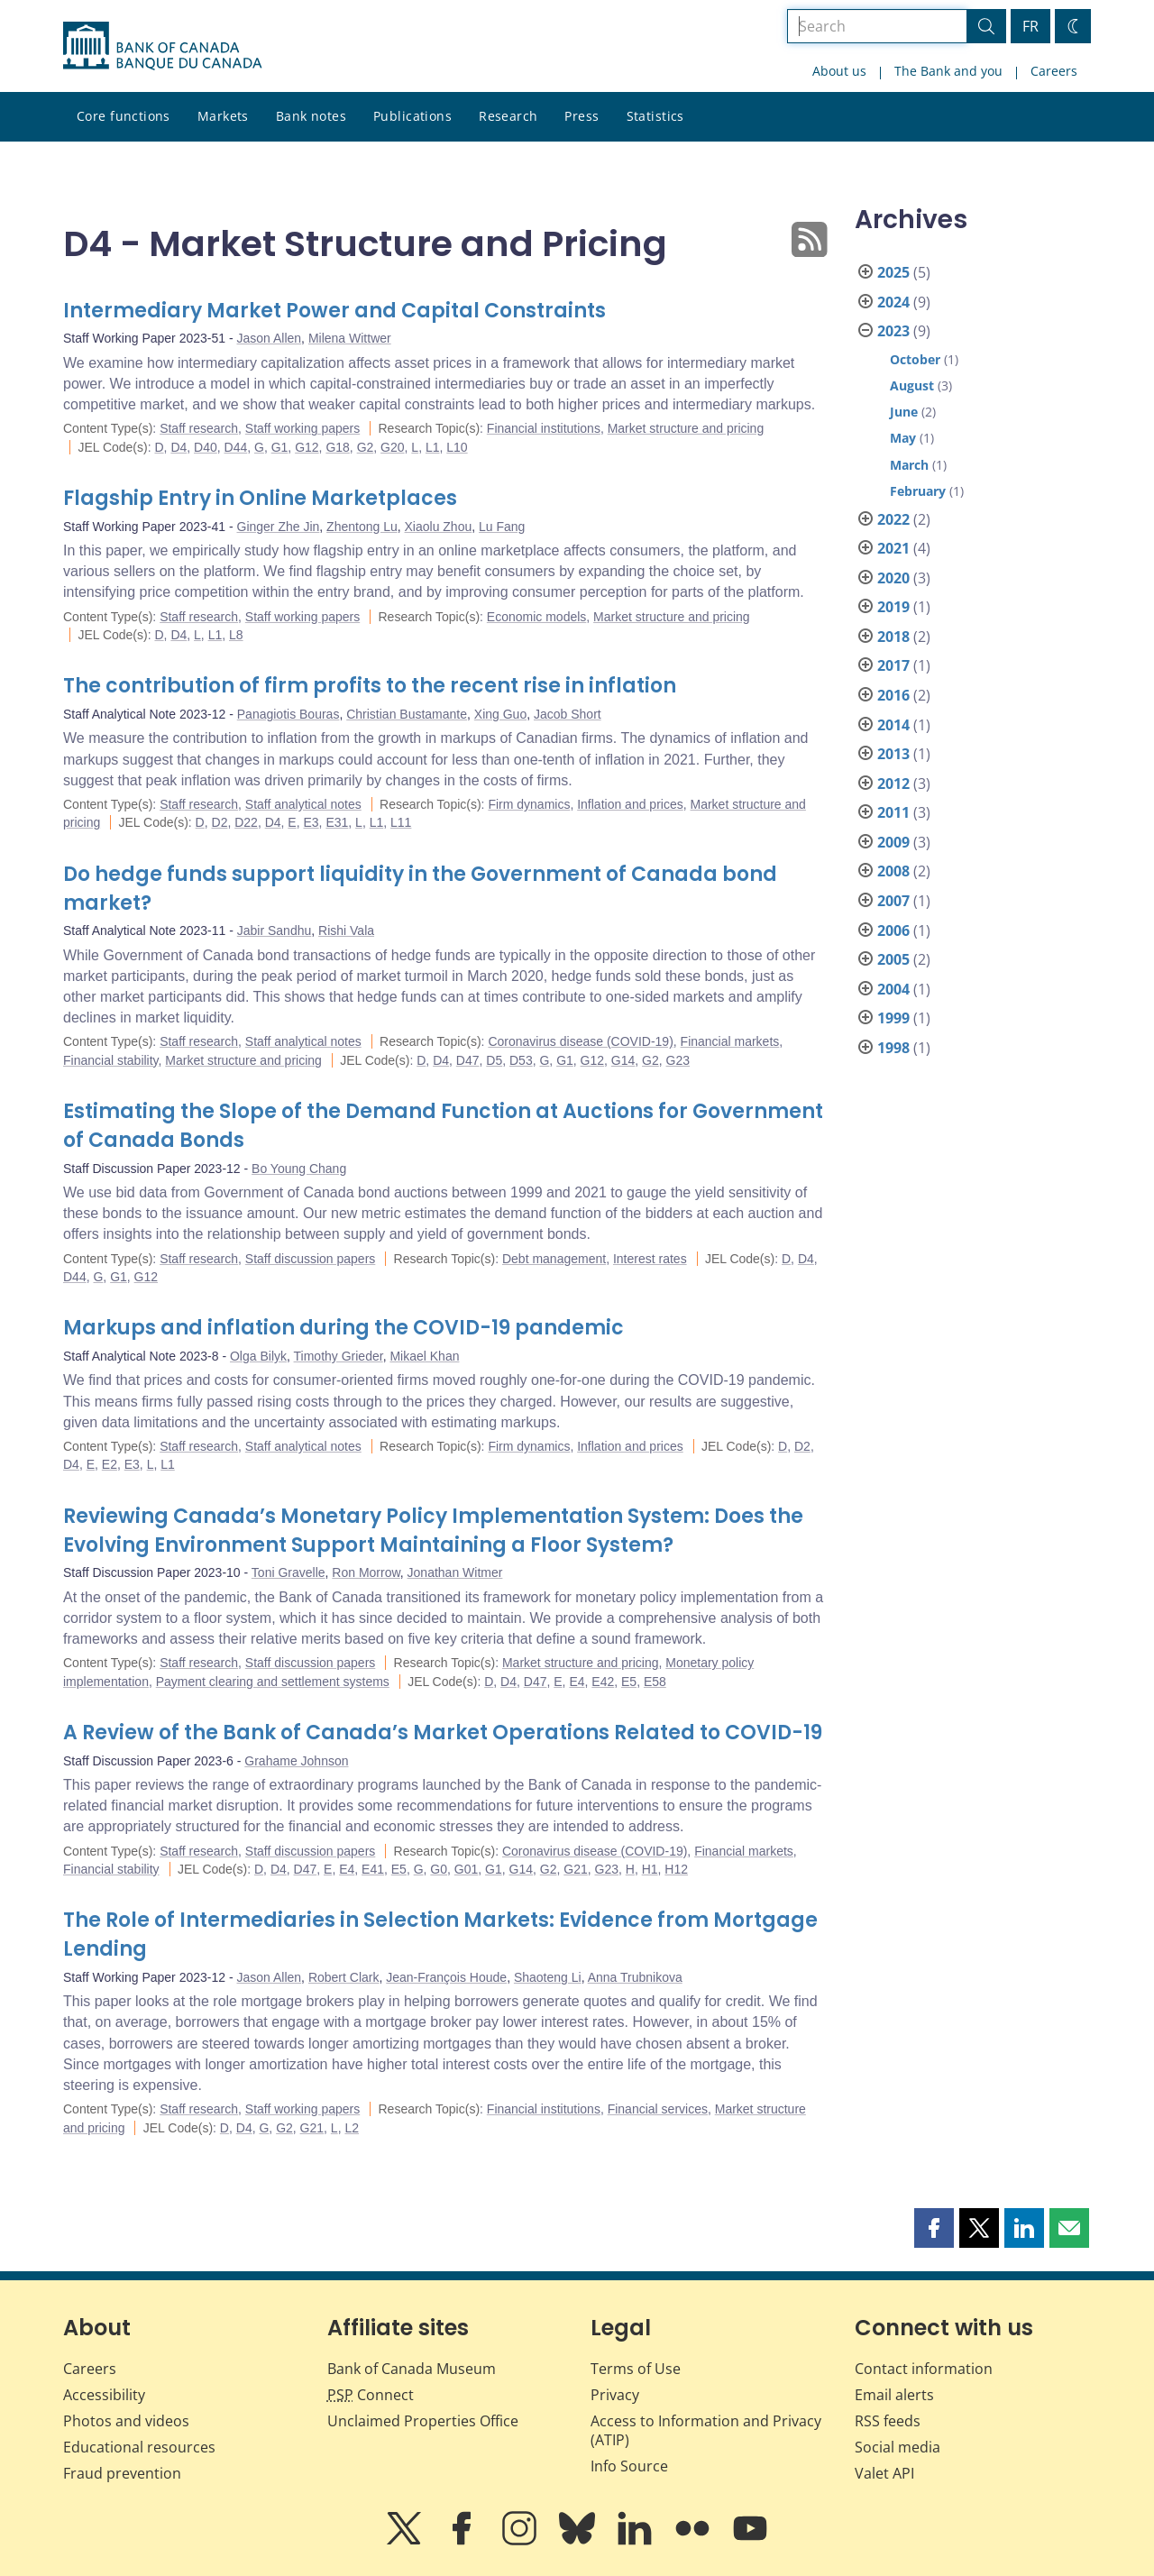  I want to click on 2009, so click(893, 842).